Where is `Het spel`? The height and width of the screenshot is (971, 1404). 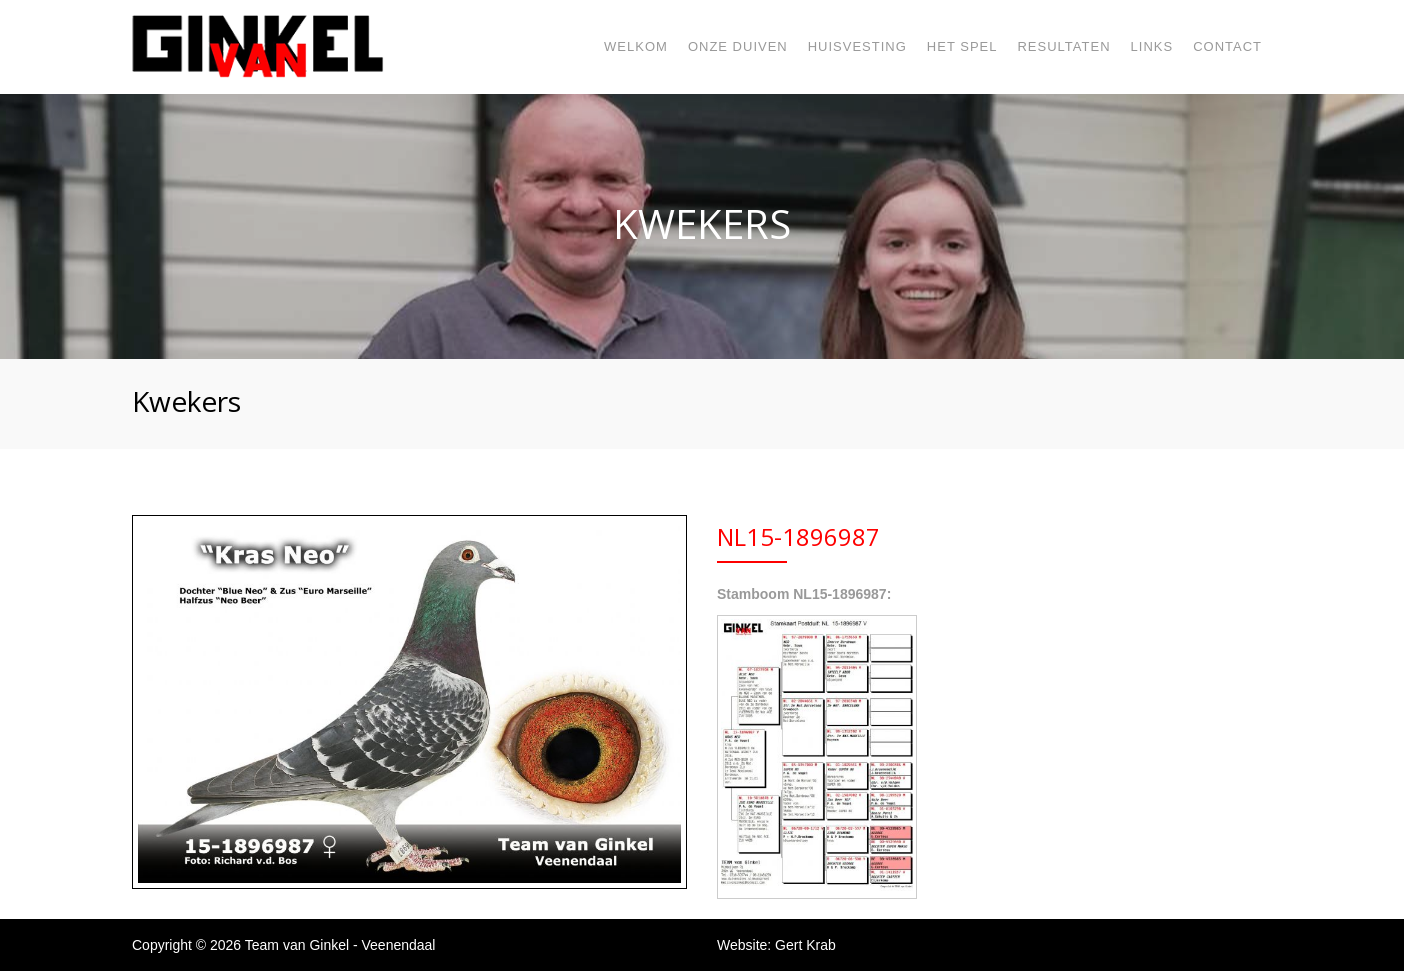
Het spel is located at coordinates (962, 46).